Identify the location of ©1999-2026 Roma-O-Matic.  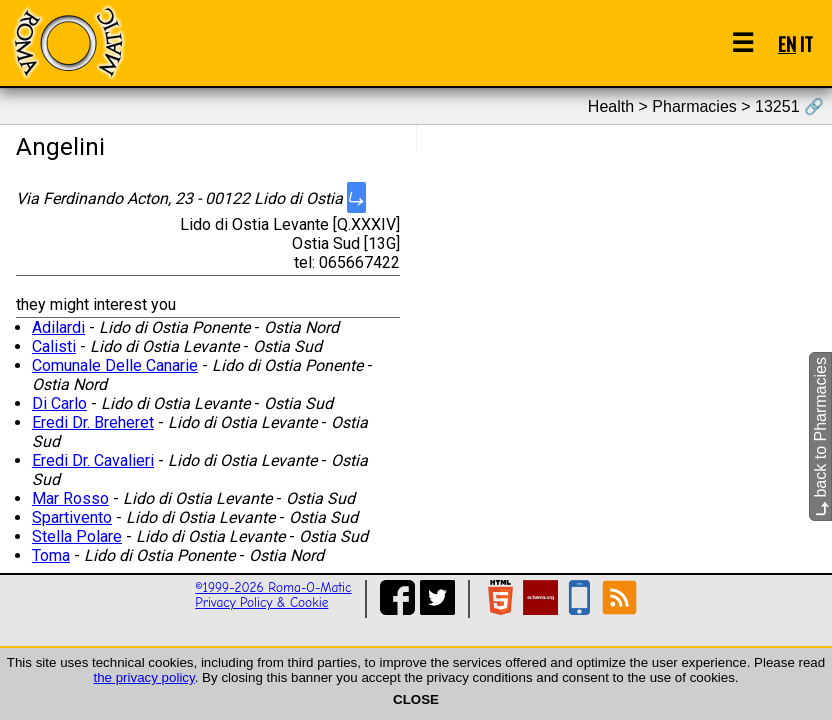
(273, 587).